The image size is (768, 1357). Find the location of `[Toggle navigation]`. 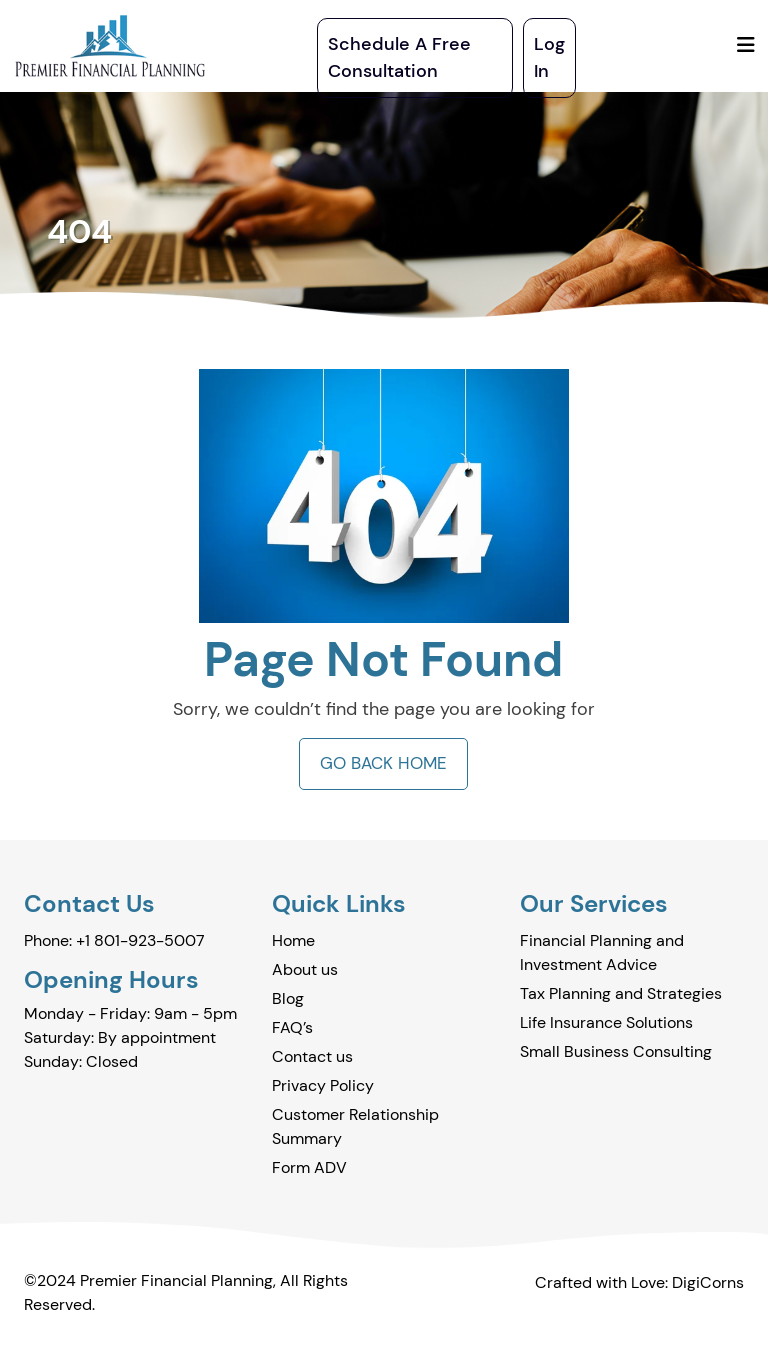

[Toggle navigation] is located at coordinates (746, 45).